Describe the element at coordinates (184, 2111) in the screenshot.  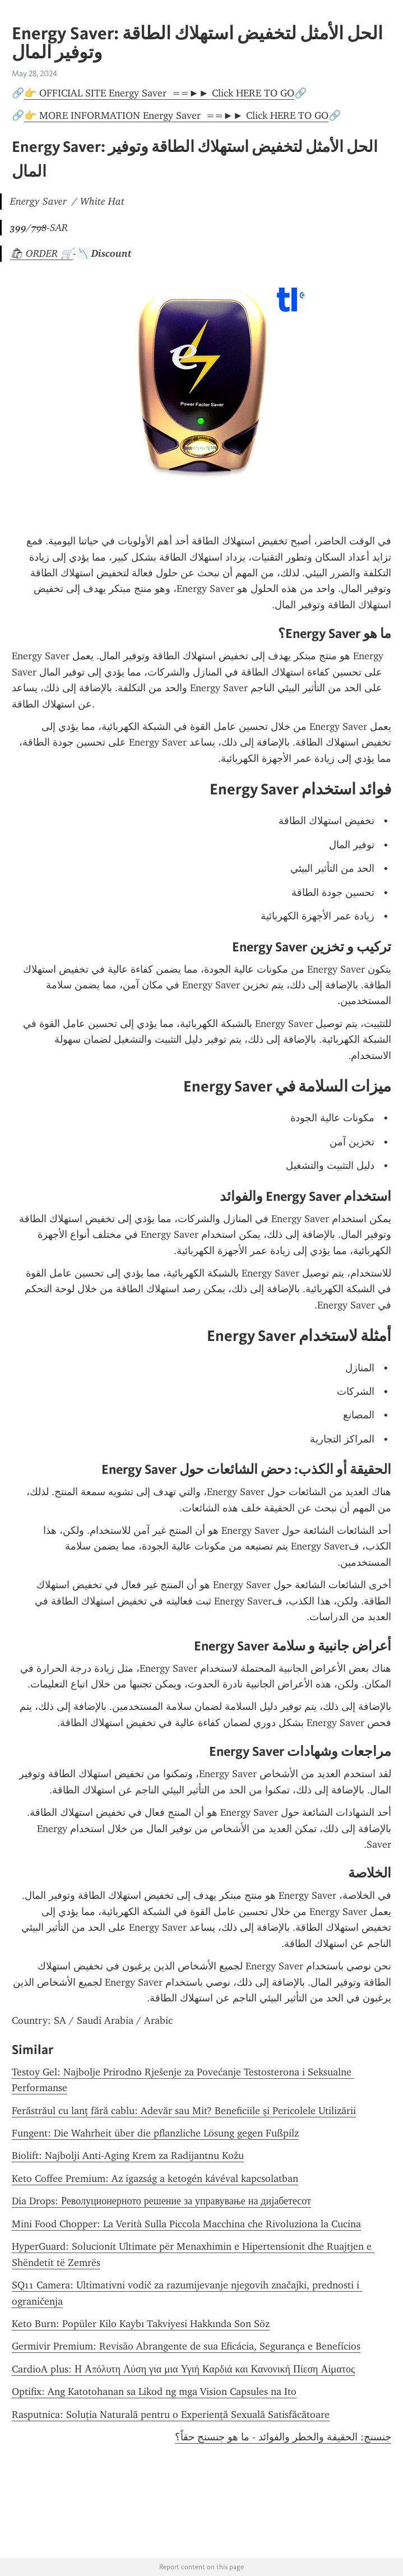
I see `Ferăstrăul cu lanț fără cablu: Adevăr sau Mit? Beneficiile și Pericolele Utilizării` at that location.